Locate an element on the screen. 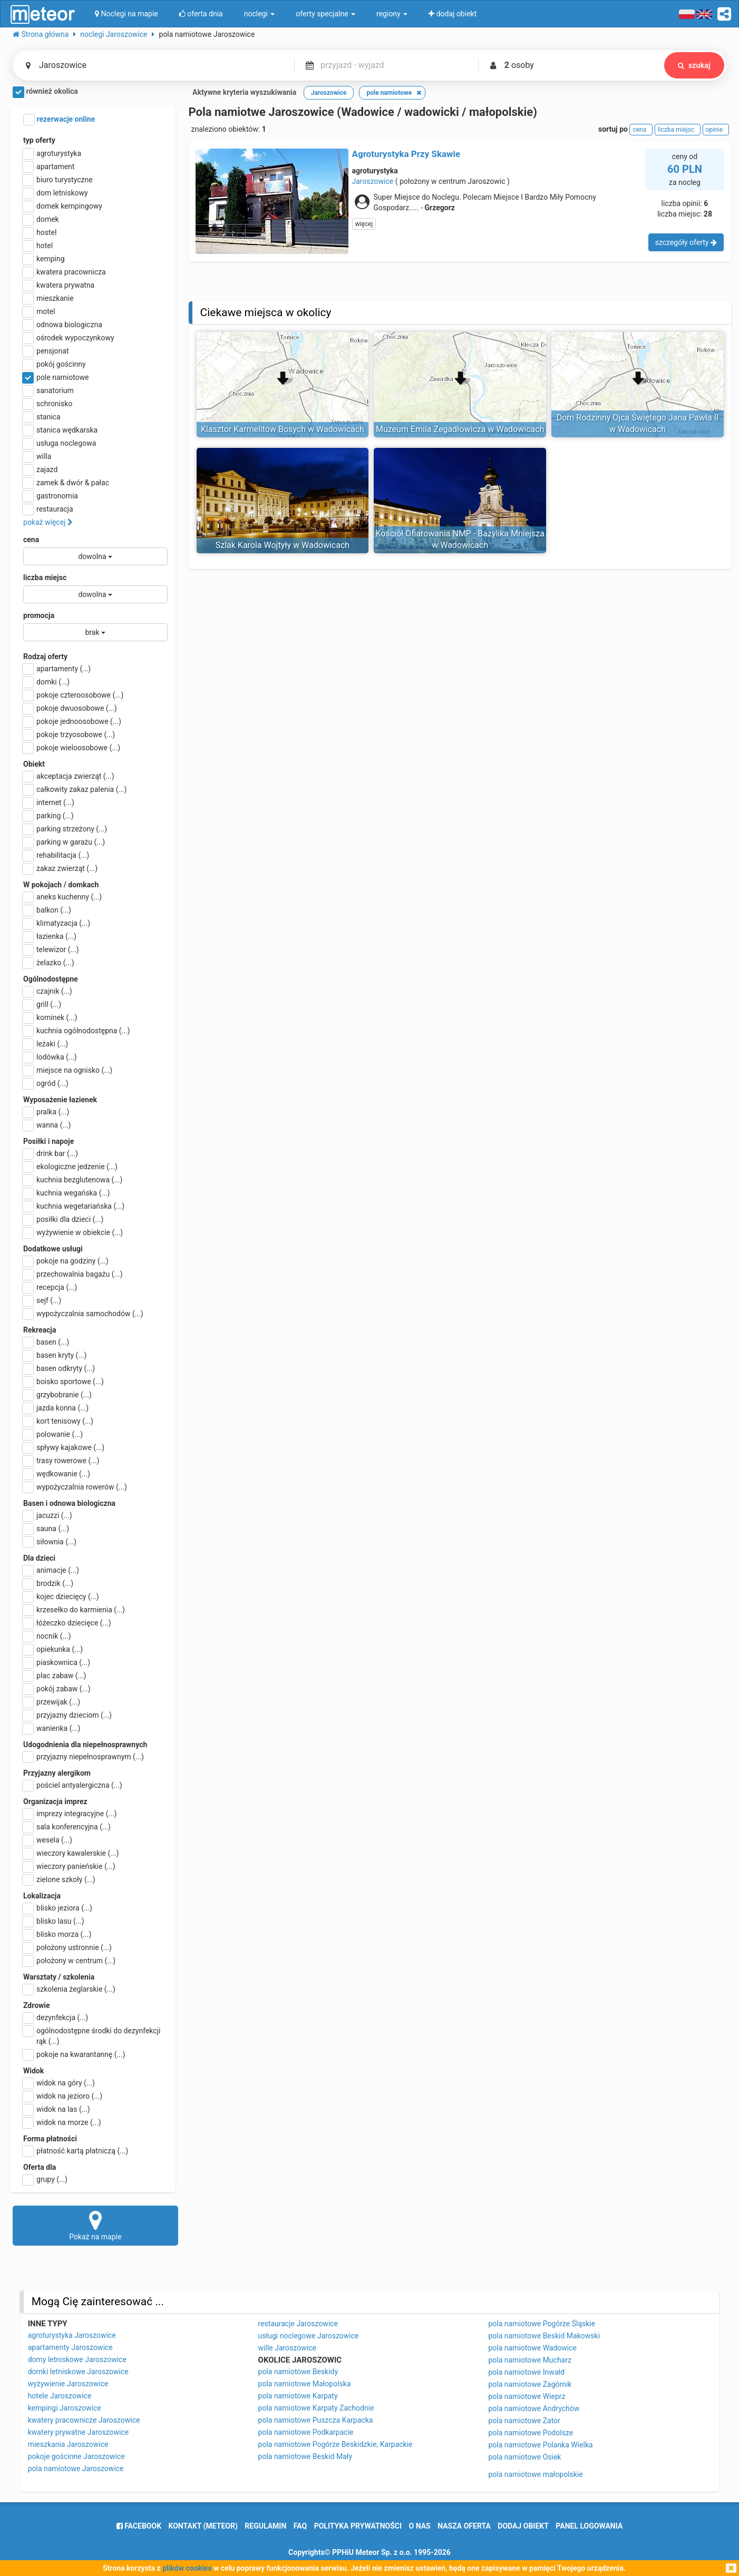 This screenshot has height=2576, width=739. pokój gościnny is located at coordinates (54, 364).